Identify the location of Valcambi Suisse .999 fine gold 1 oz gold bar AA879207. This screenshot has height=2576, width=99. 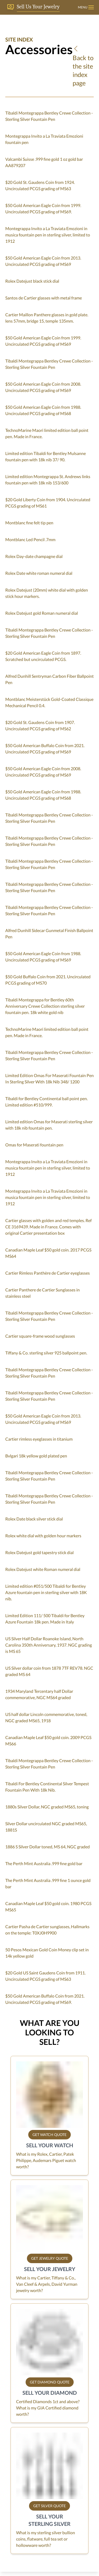
(44, 162).